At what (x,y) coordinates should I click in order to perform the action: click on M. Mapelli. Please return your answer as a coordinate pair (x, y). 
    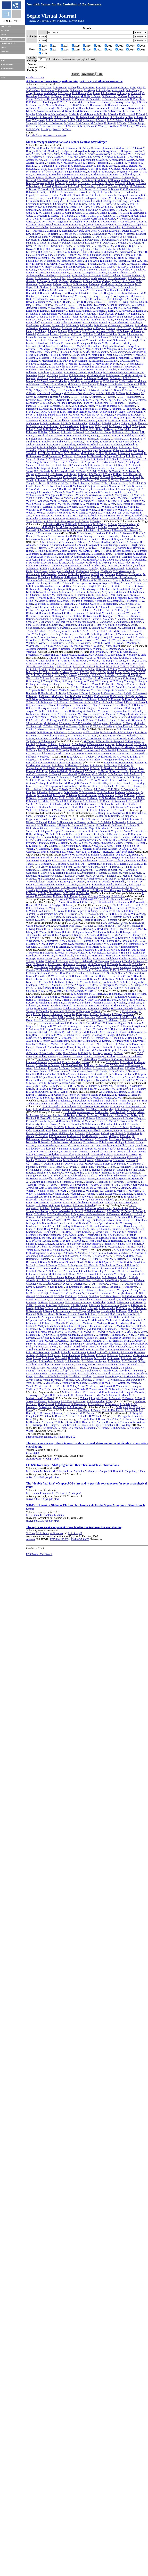
    Looking at the image, I should click on (91, 828).